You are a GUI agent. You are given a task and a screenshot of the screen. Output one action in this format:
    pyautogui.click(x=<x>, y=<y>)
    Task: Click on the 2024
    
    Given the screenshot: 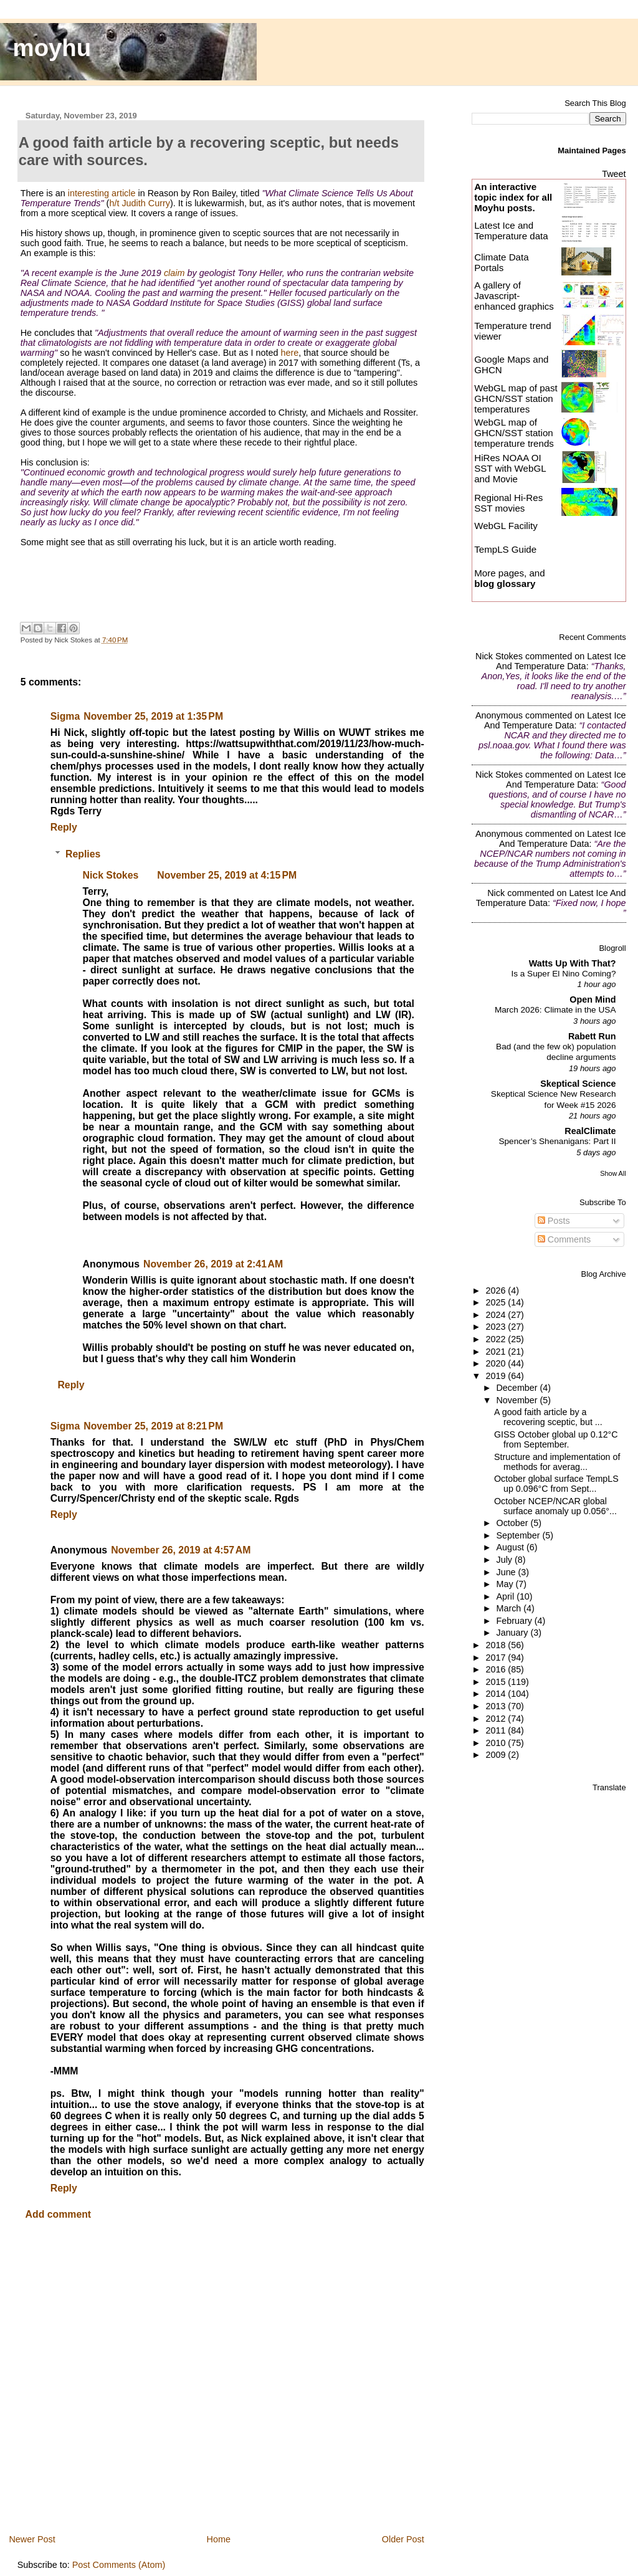 What is the action you would take?
    pyautogui.click(x=496, y=1315)
    